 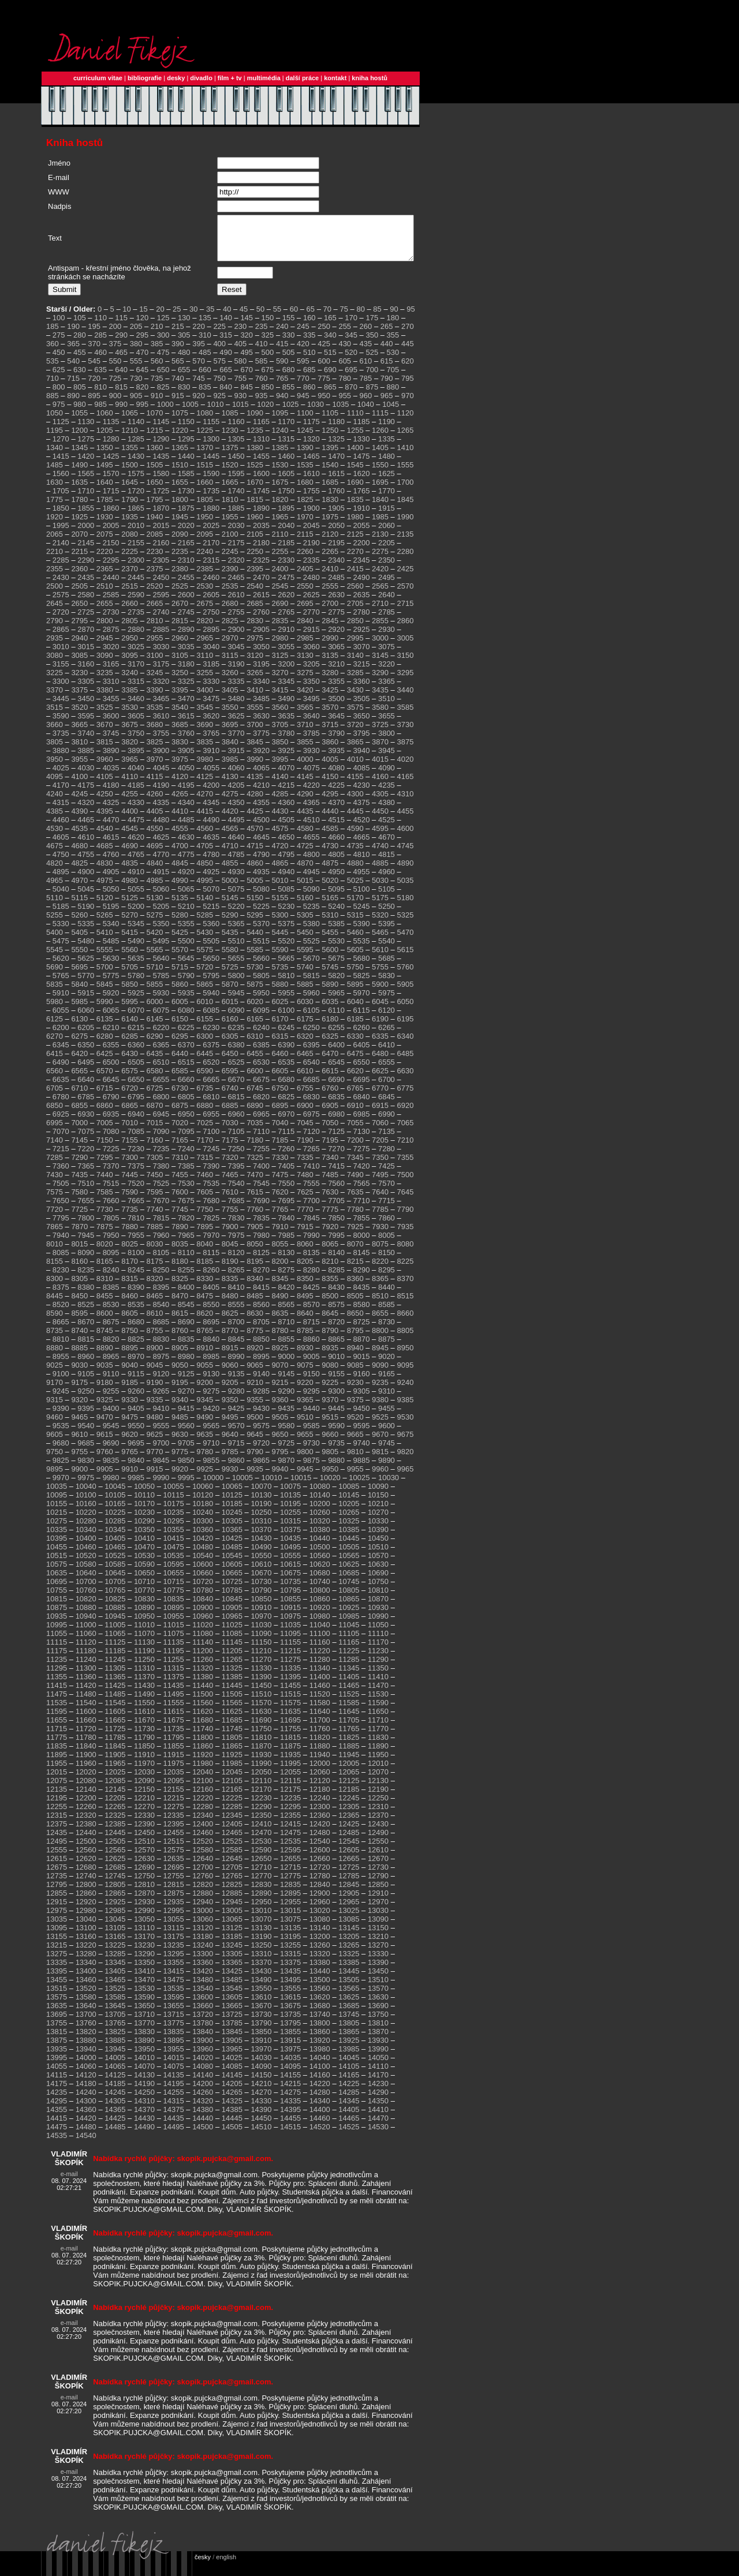 What do you see at coordinates (205, 343) in the screenshot?
I see `310` at bounding box center [205, 343].